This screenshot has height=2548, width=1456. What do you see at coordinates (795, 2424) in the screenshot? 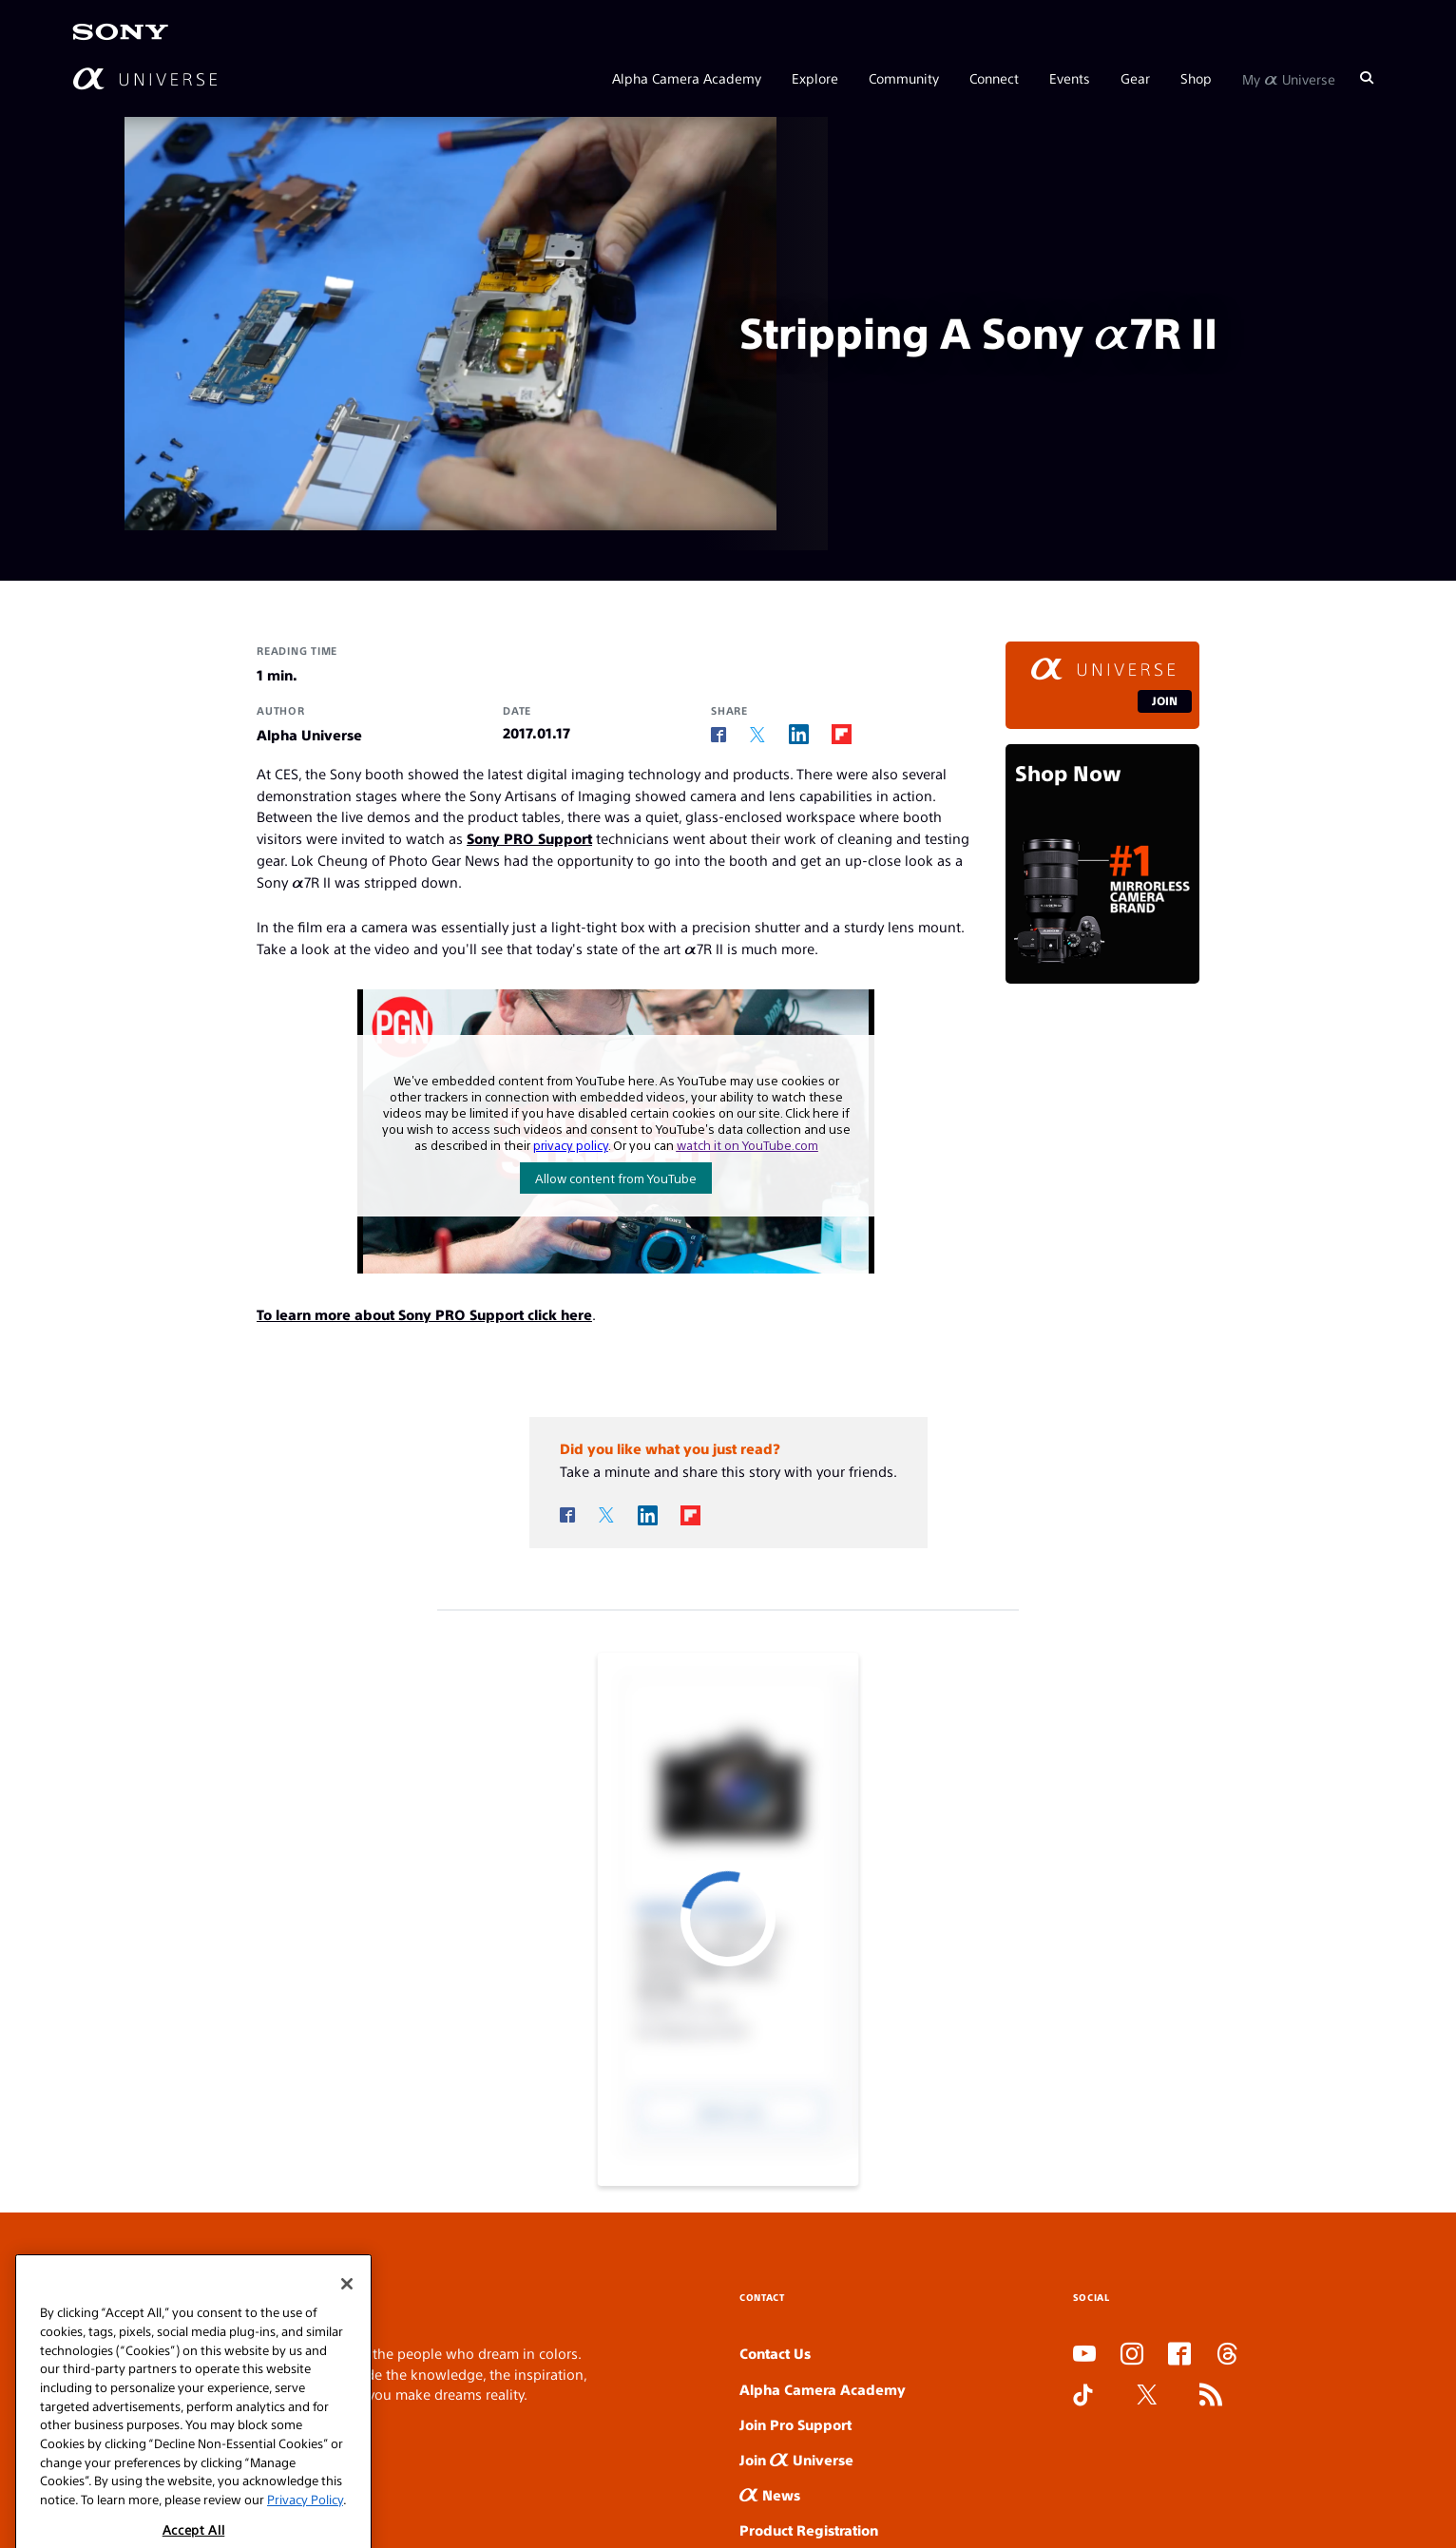
I see `Join Pro Support` at bounding box center [795, 2424].